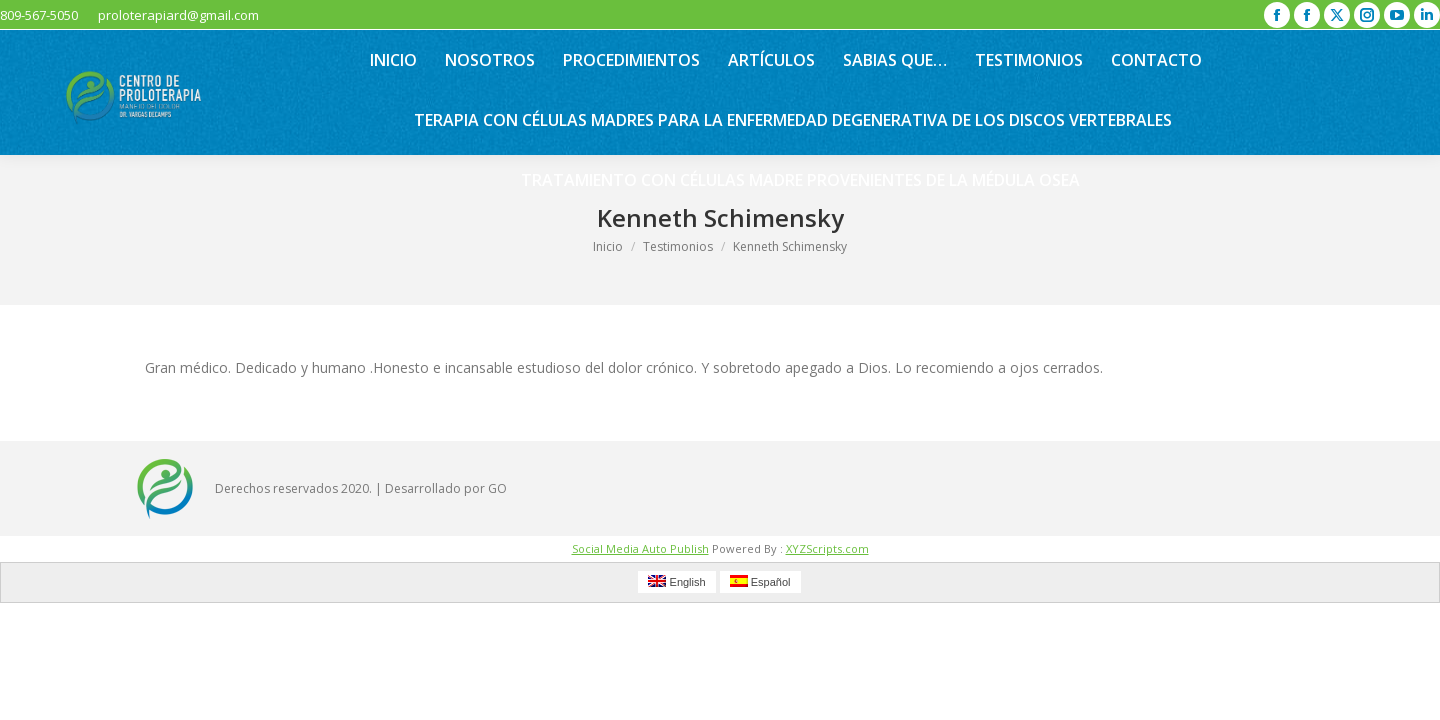  Describe the element at coordinates (640, 548) in the screenshot. I see `Social Media Auto Publish` at that location.